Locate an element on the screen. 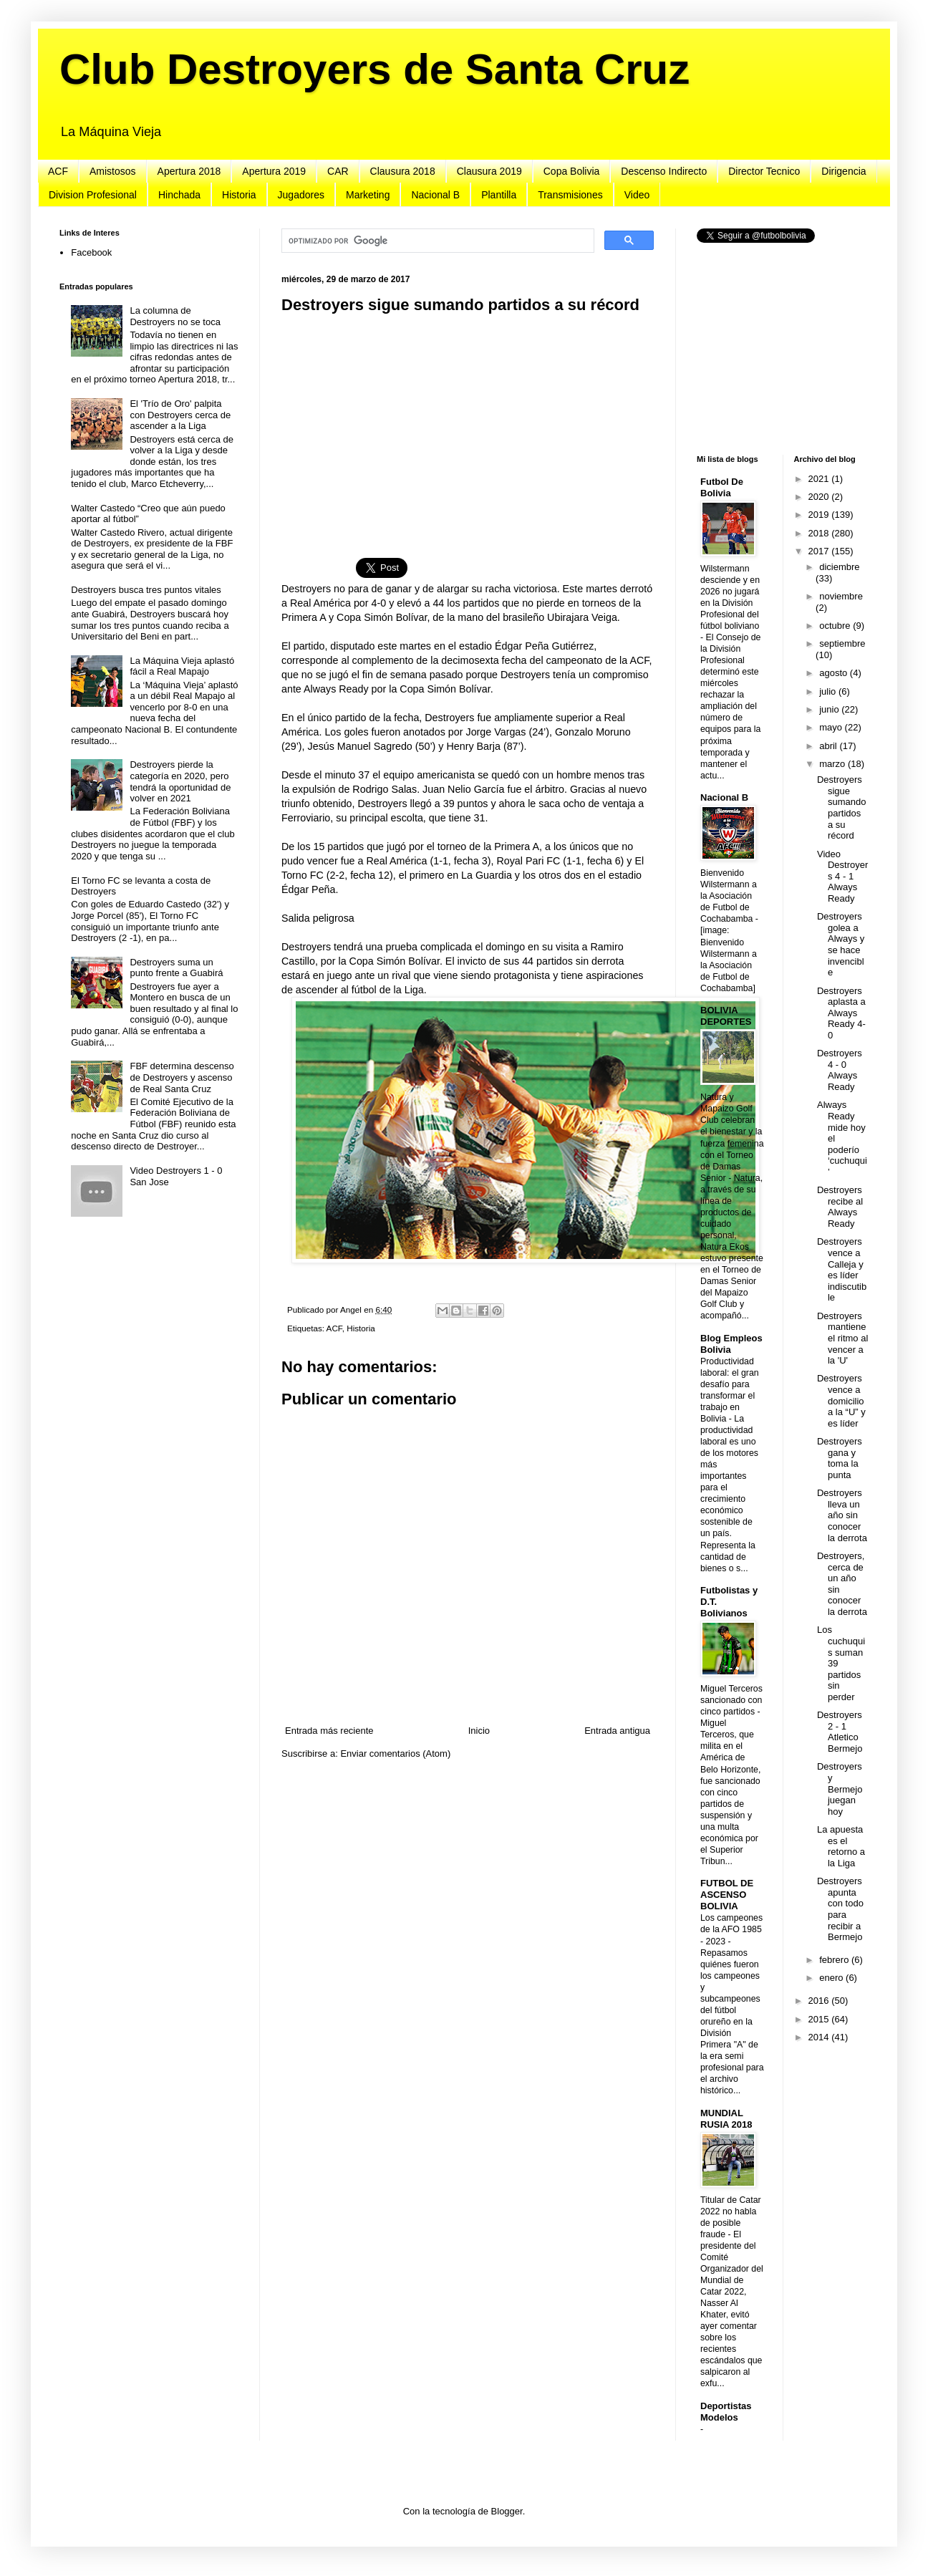  agosto is located at coordinates (834, 672).